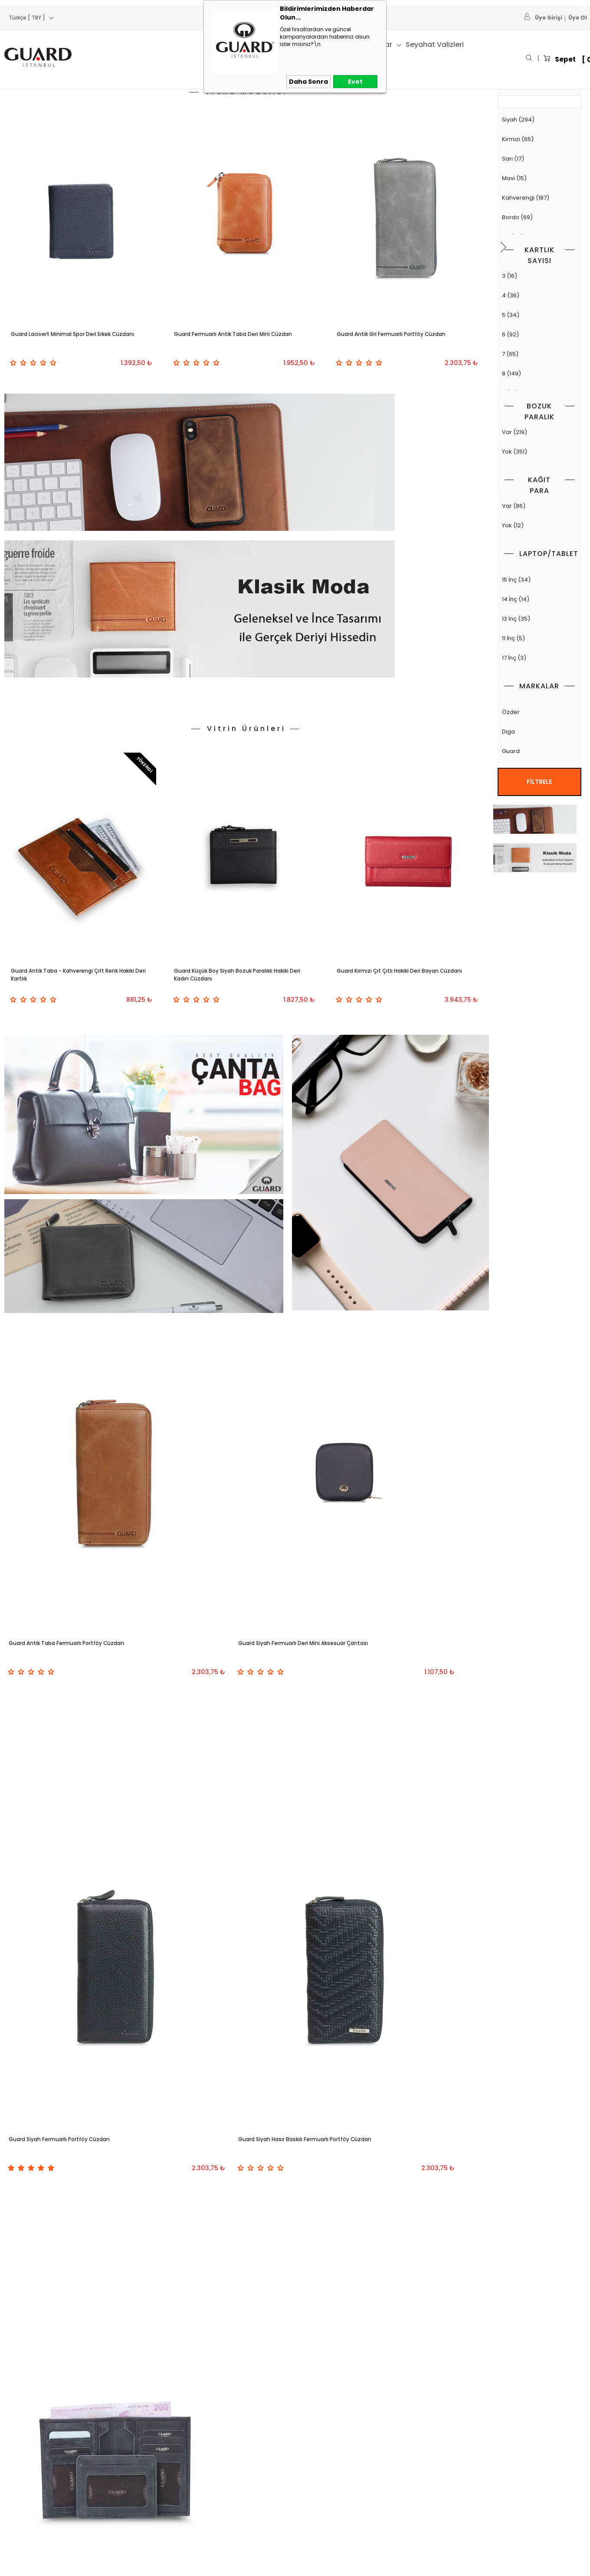 This screenshot has width=590, height=2576. Describe the element at coordinates (539, 159) in the screenshot. I see `Sarı (17)` at that location.